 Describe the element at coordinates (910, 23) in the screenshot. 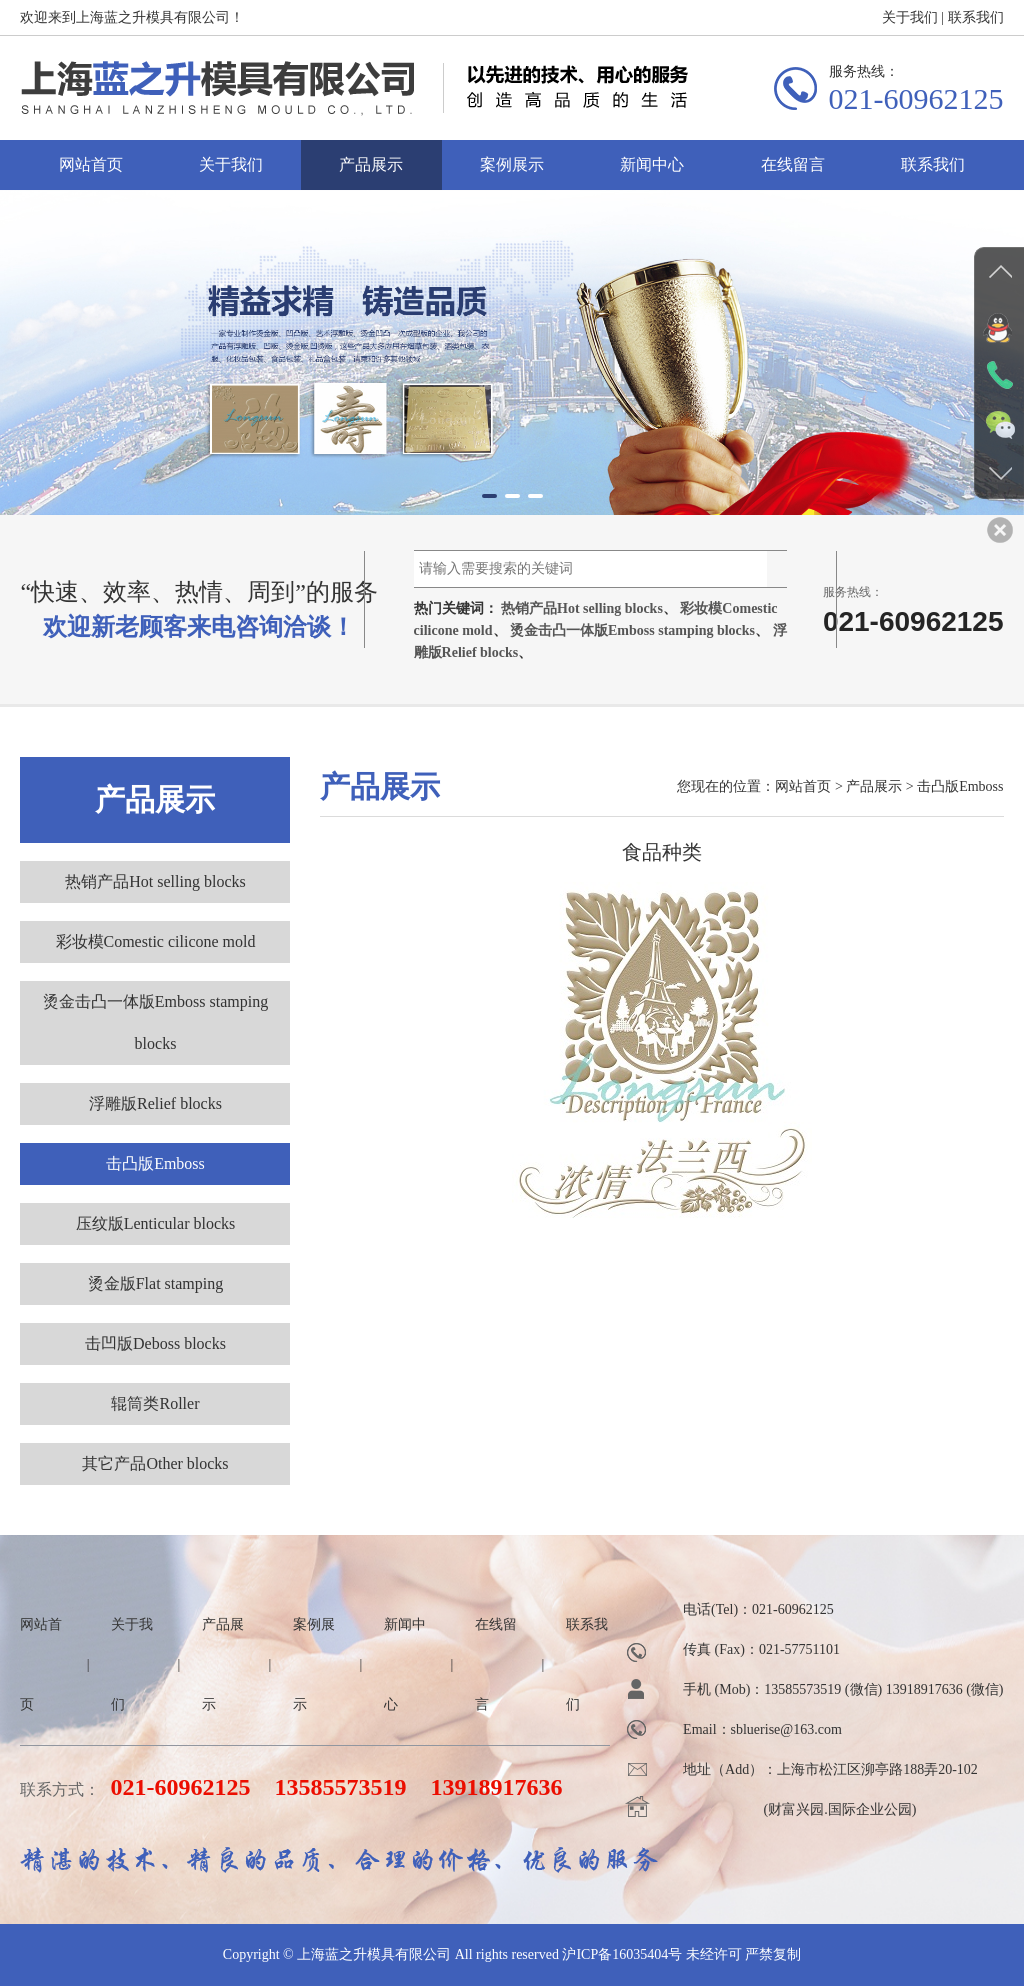

I see `关于我们` at that location.